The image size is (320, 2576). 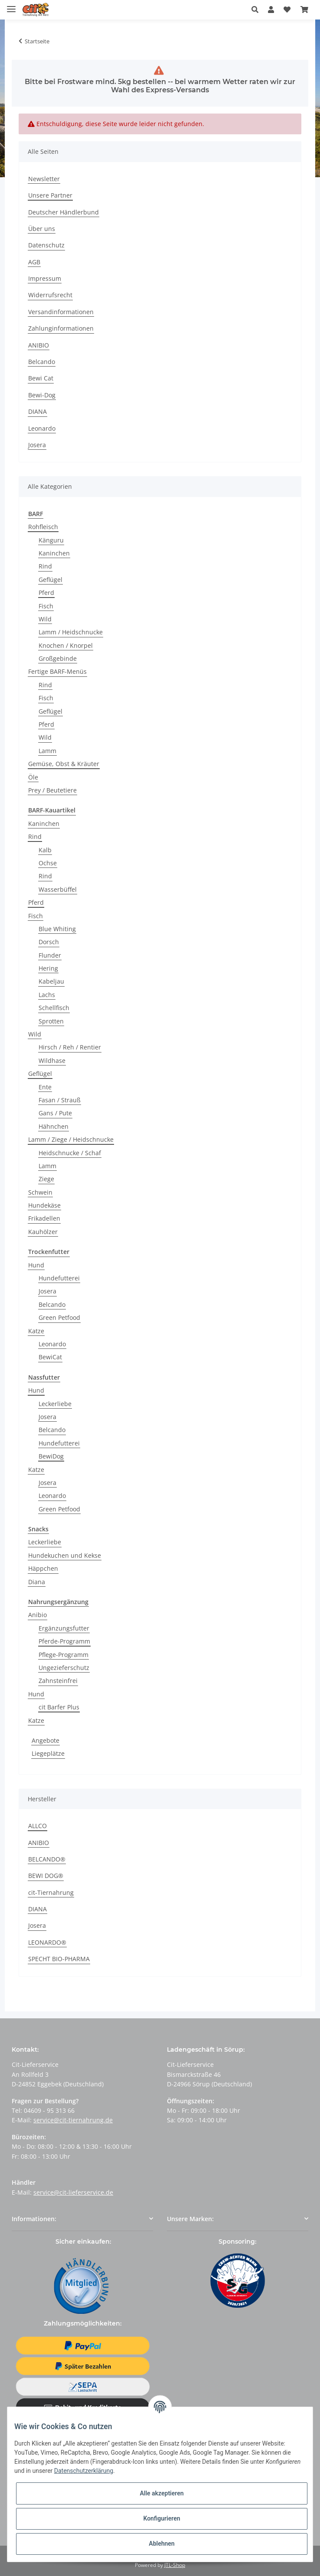 What do you see at coordinates (58, 1680) in the screenshot?
I see `Zahnsteinfrei` at bounding box center [58, 1680].